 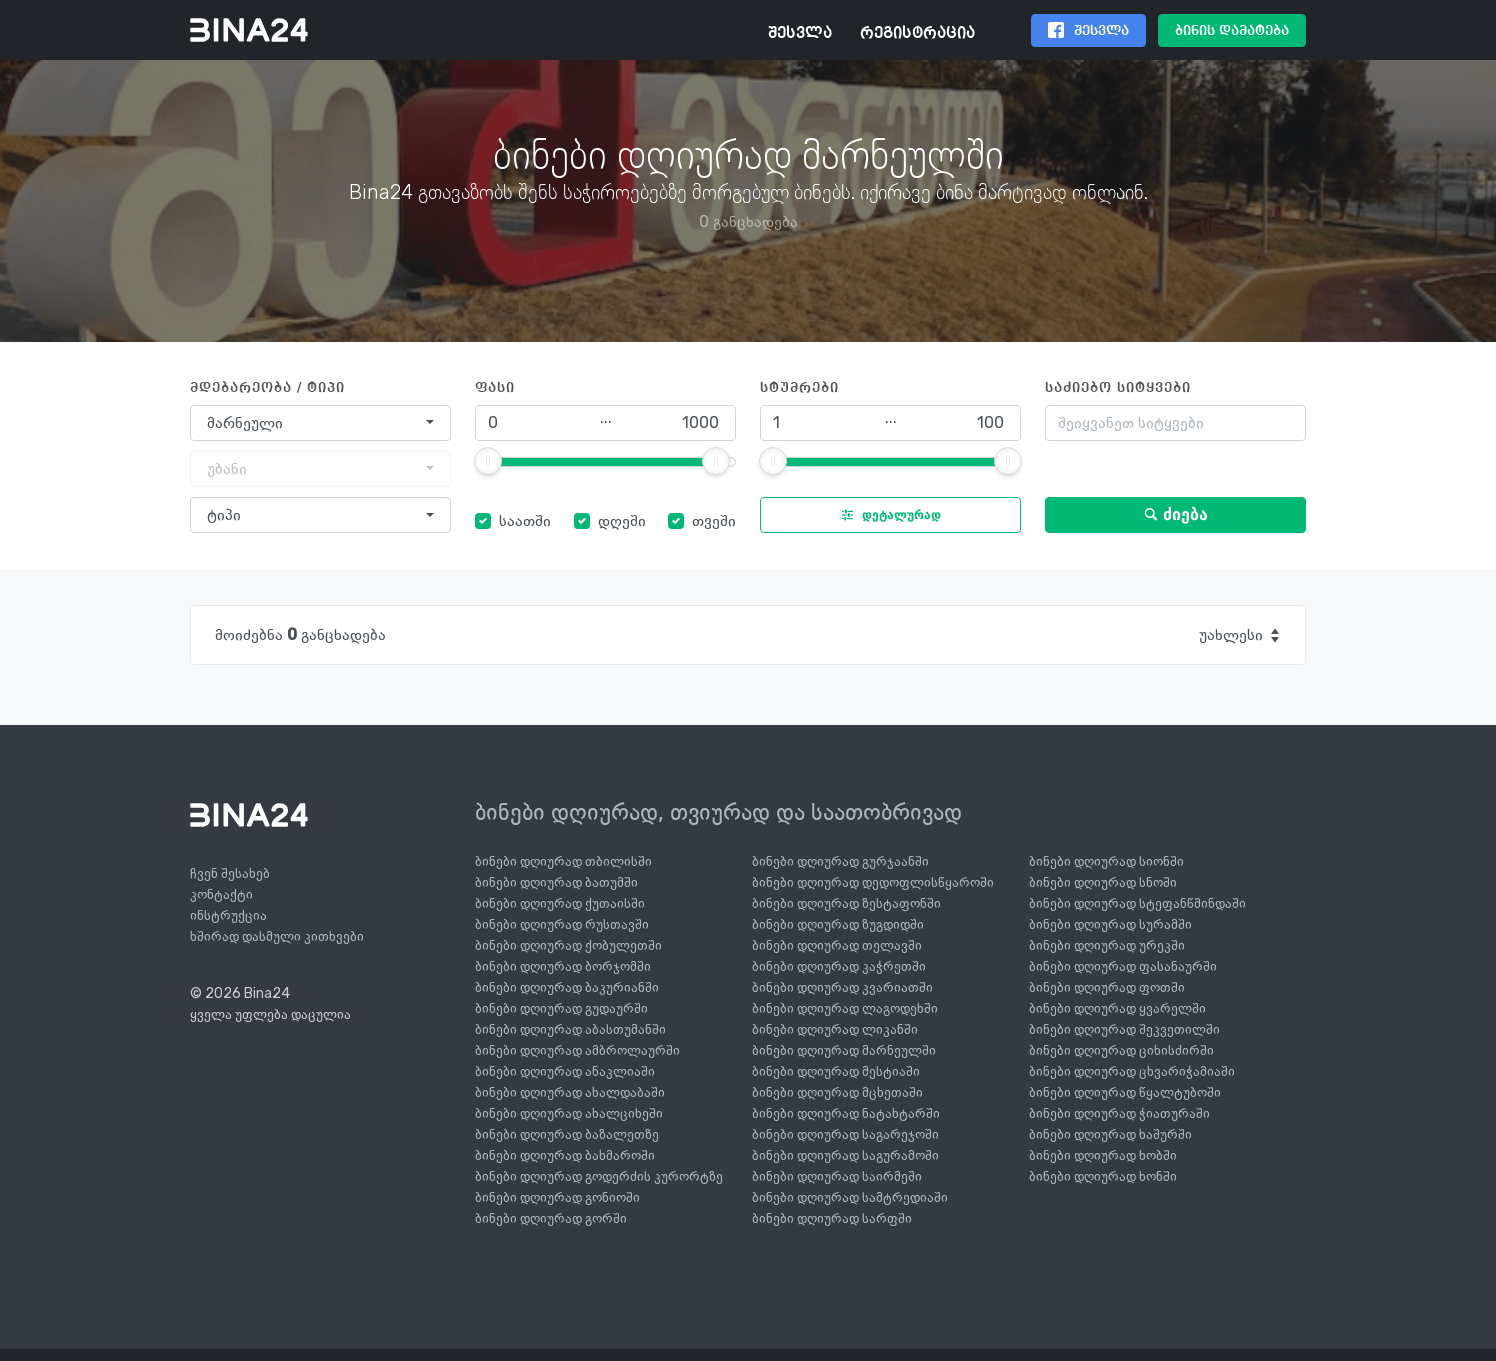 What do you see at coordinates (1124, 1029) in the screenshot?
I see `ბინები დღიურად შეკვეთილში` at bounding box center [1124, 1029].